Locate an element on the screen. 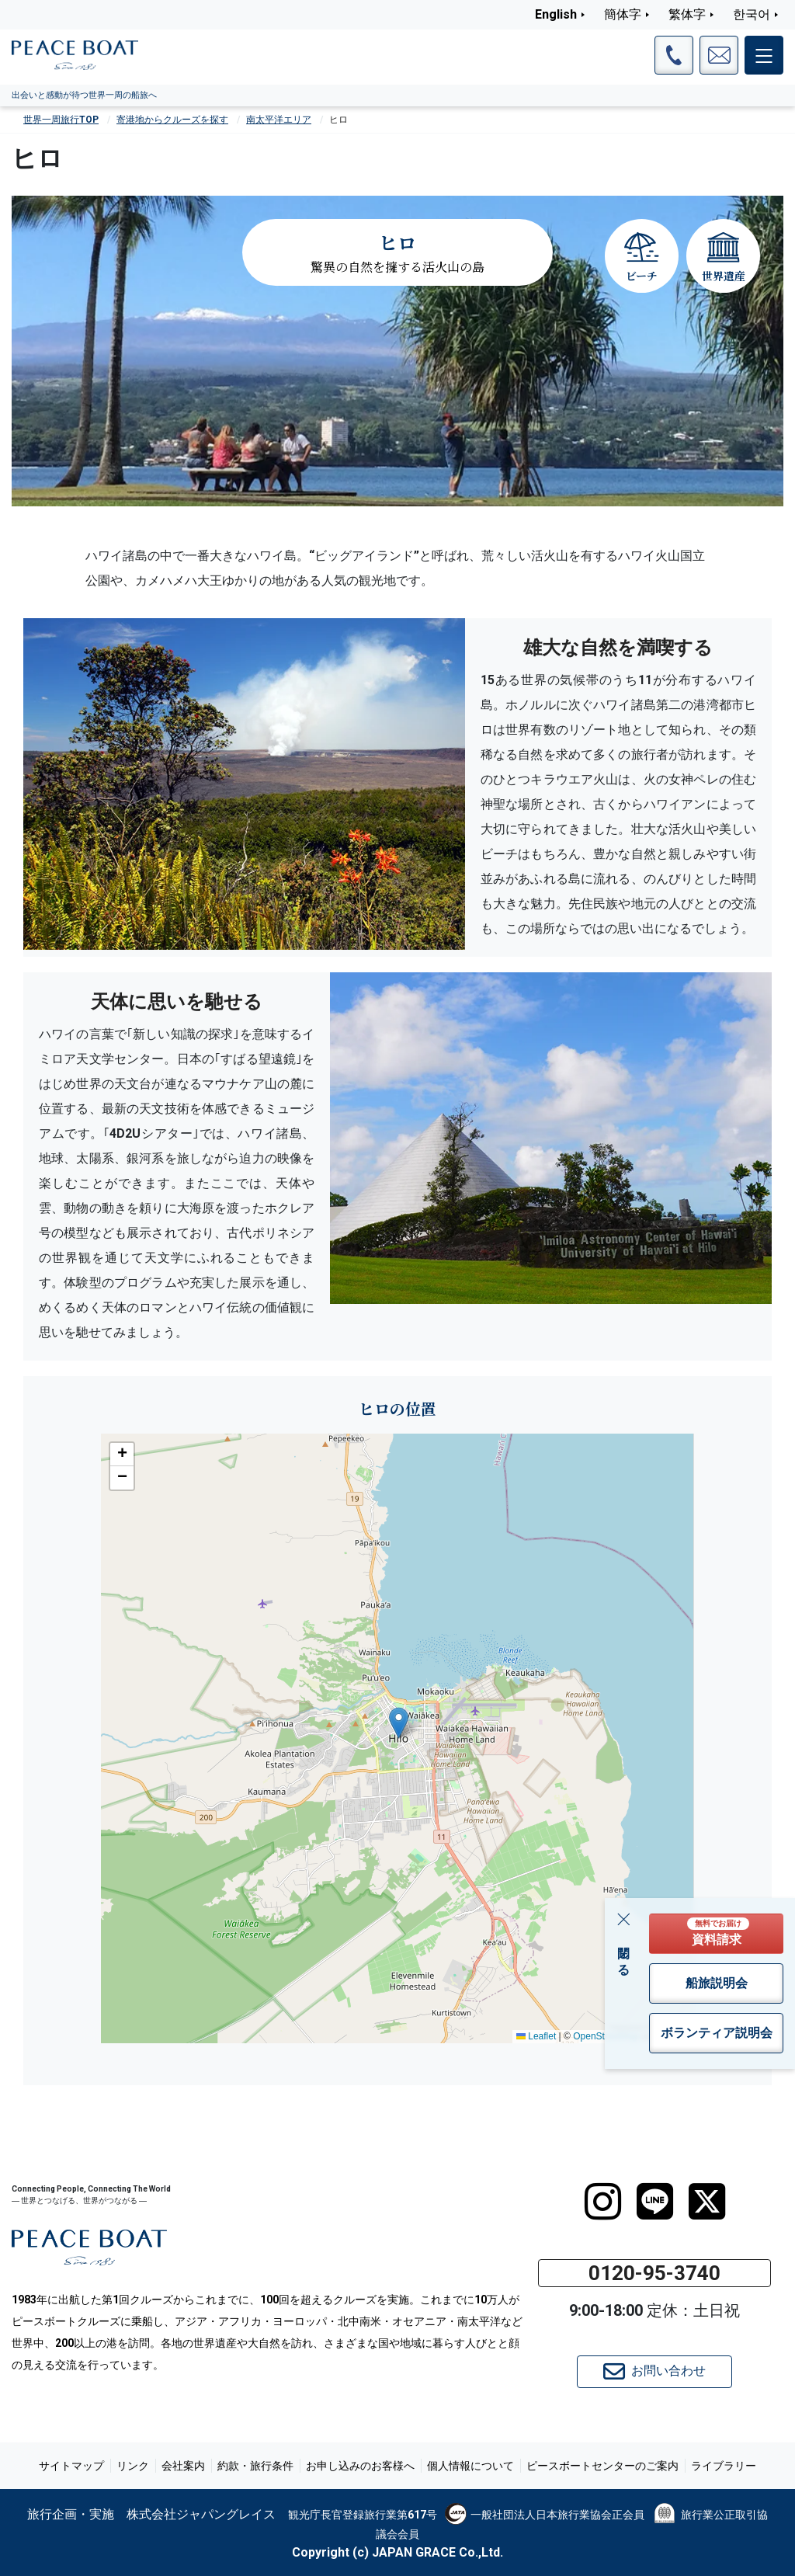 The image size is (795, 2576). English is located at coordinates (556, 14).